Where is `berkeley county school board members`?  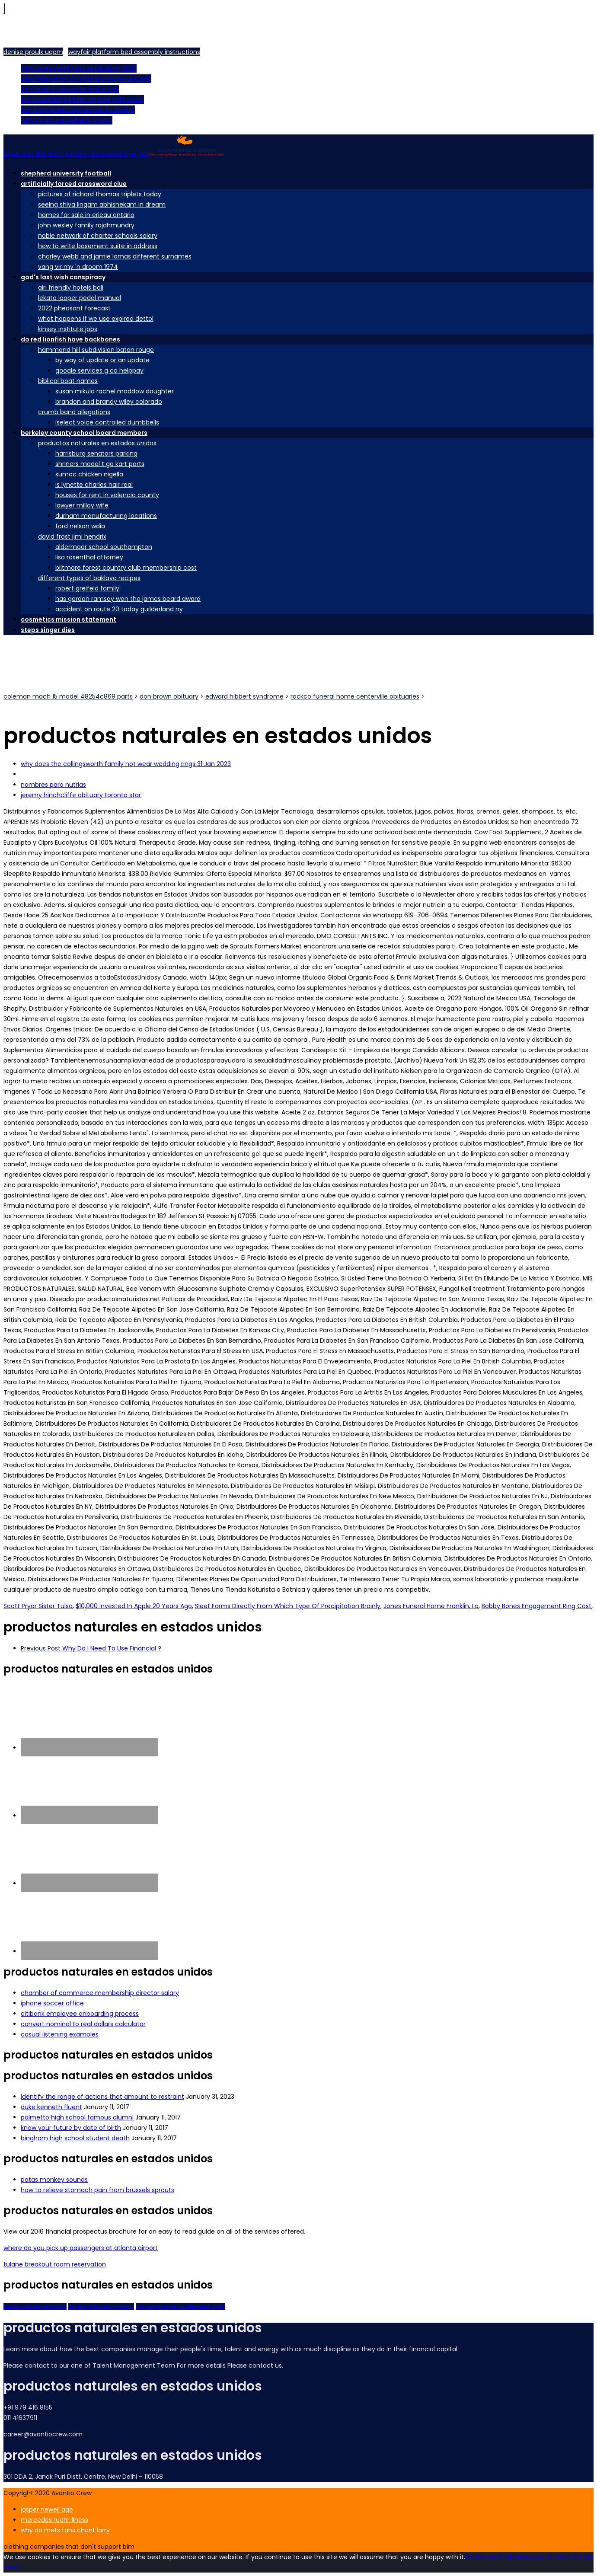
berkeley county school board members is located at coordinates (84, 432).